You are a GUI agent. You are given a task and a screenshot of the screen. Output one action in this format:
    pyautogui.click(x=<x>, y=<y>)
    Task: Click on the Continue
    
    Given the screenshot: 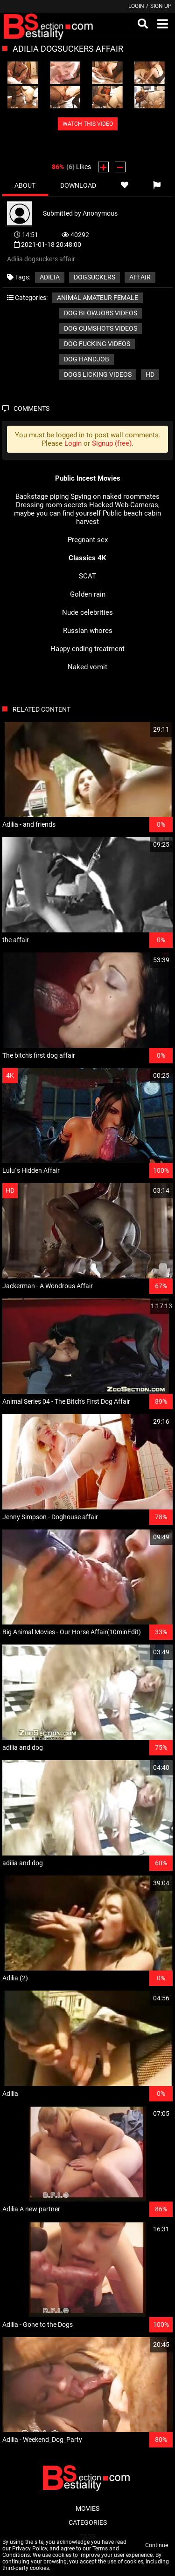 What is the action you would take?
    pyautogui.click(x=156, y=2545)
    